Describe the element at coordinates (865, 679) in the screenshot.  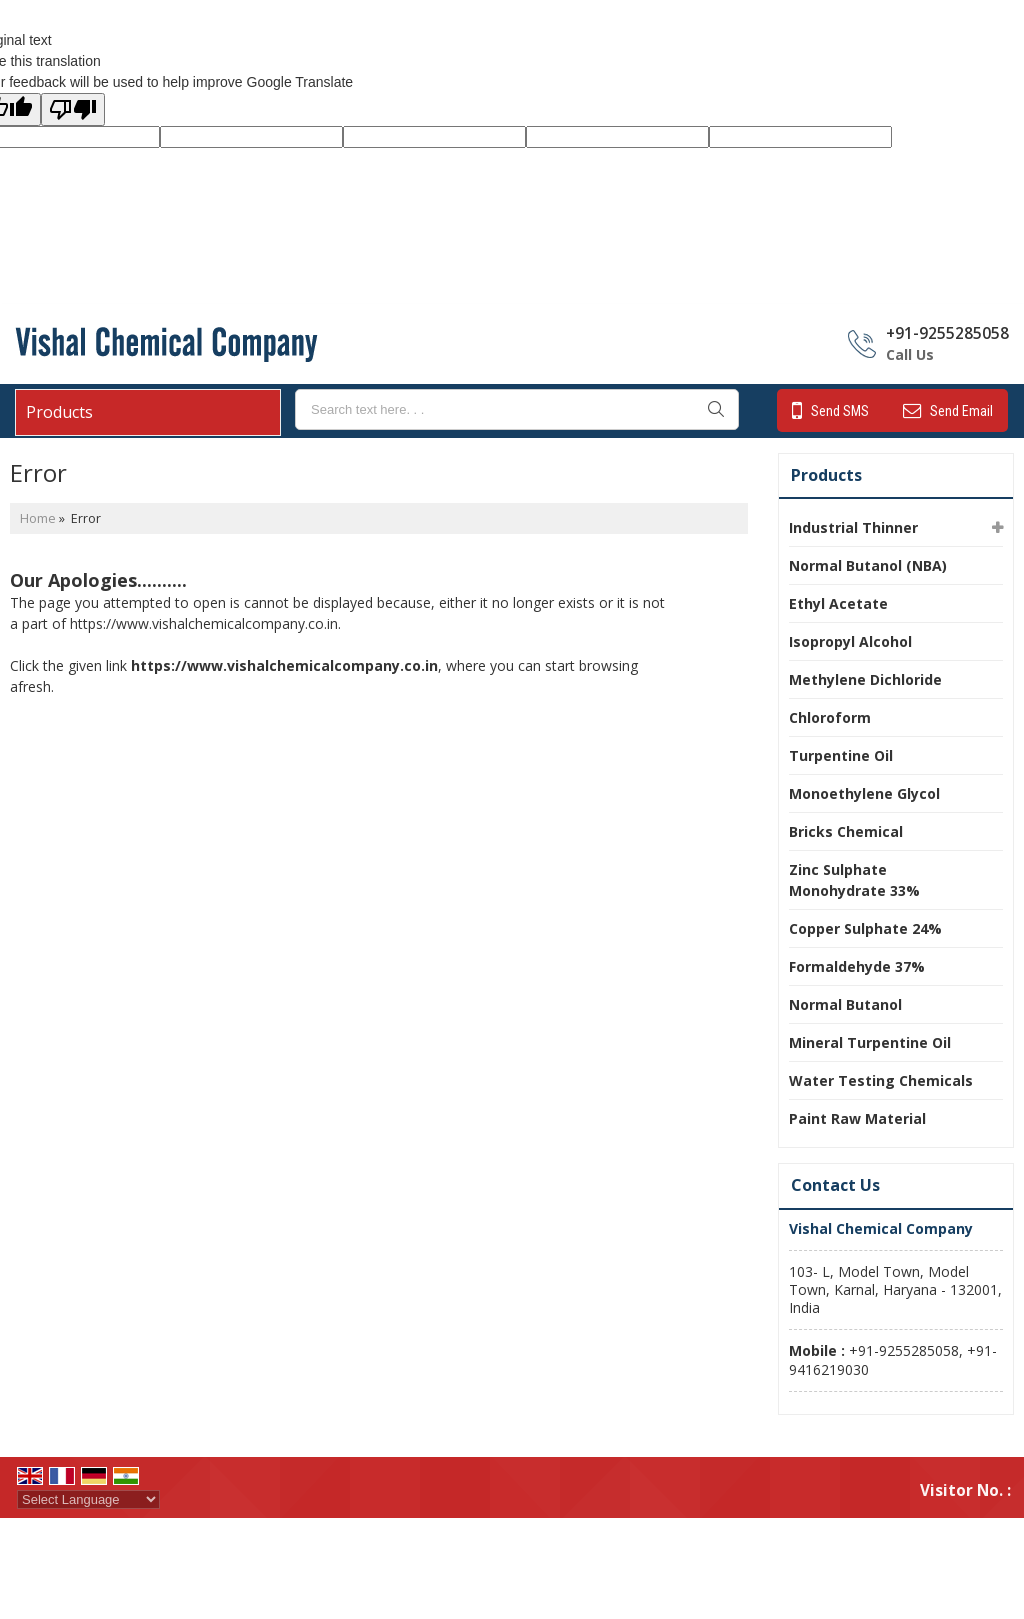
I see `Methylene Dichloride` at that location.